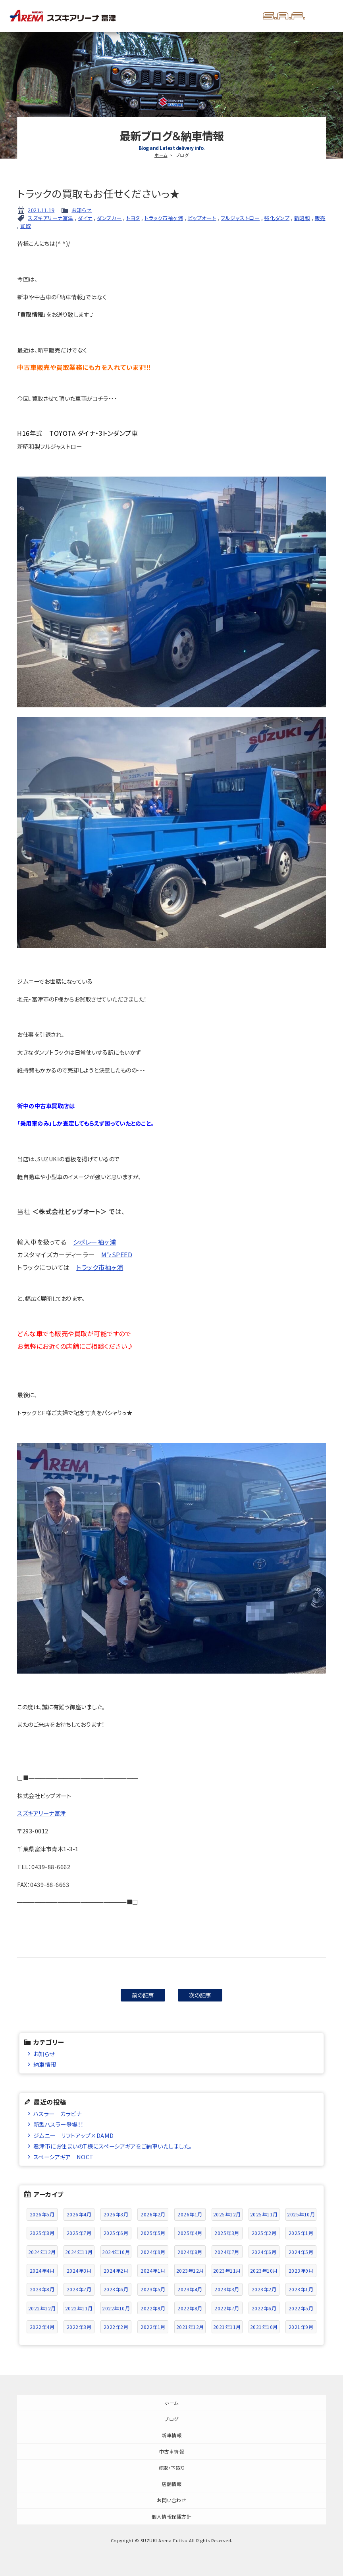  Describe the element at coordinates (189, 2289) in the screenshot. I see `2023年4月` at that location.